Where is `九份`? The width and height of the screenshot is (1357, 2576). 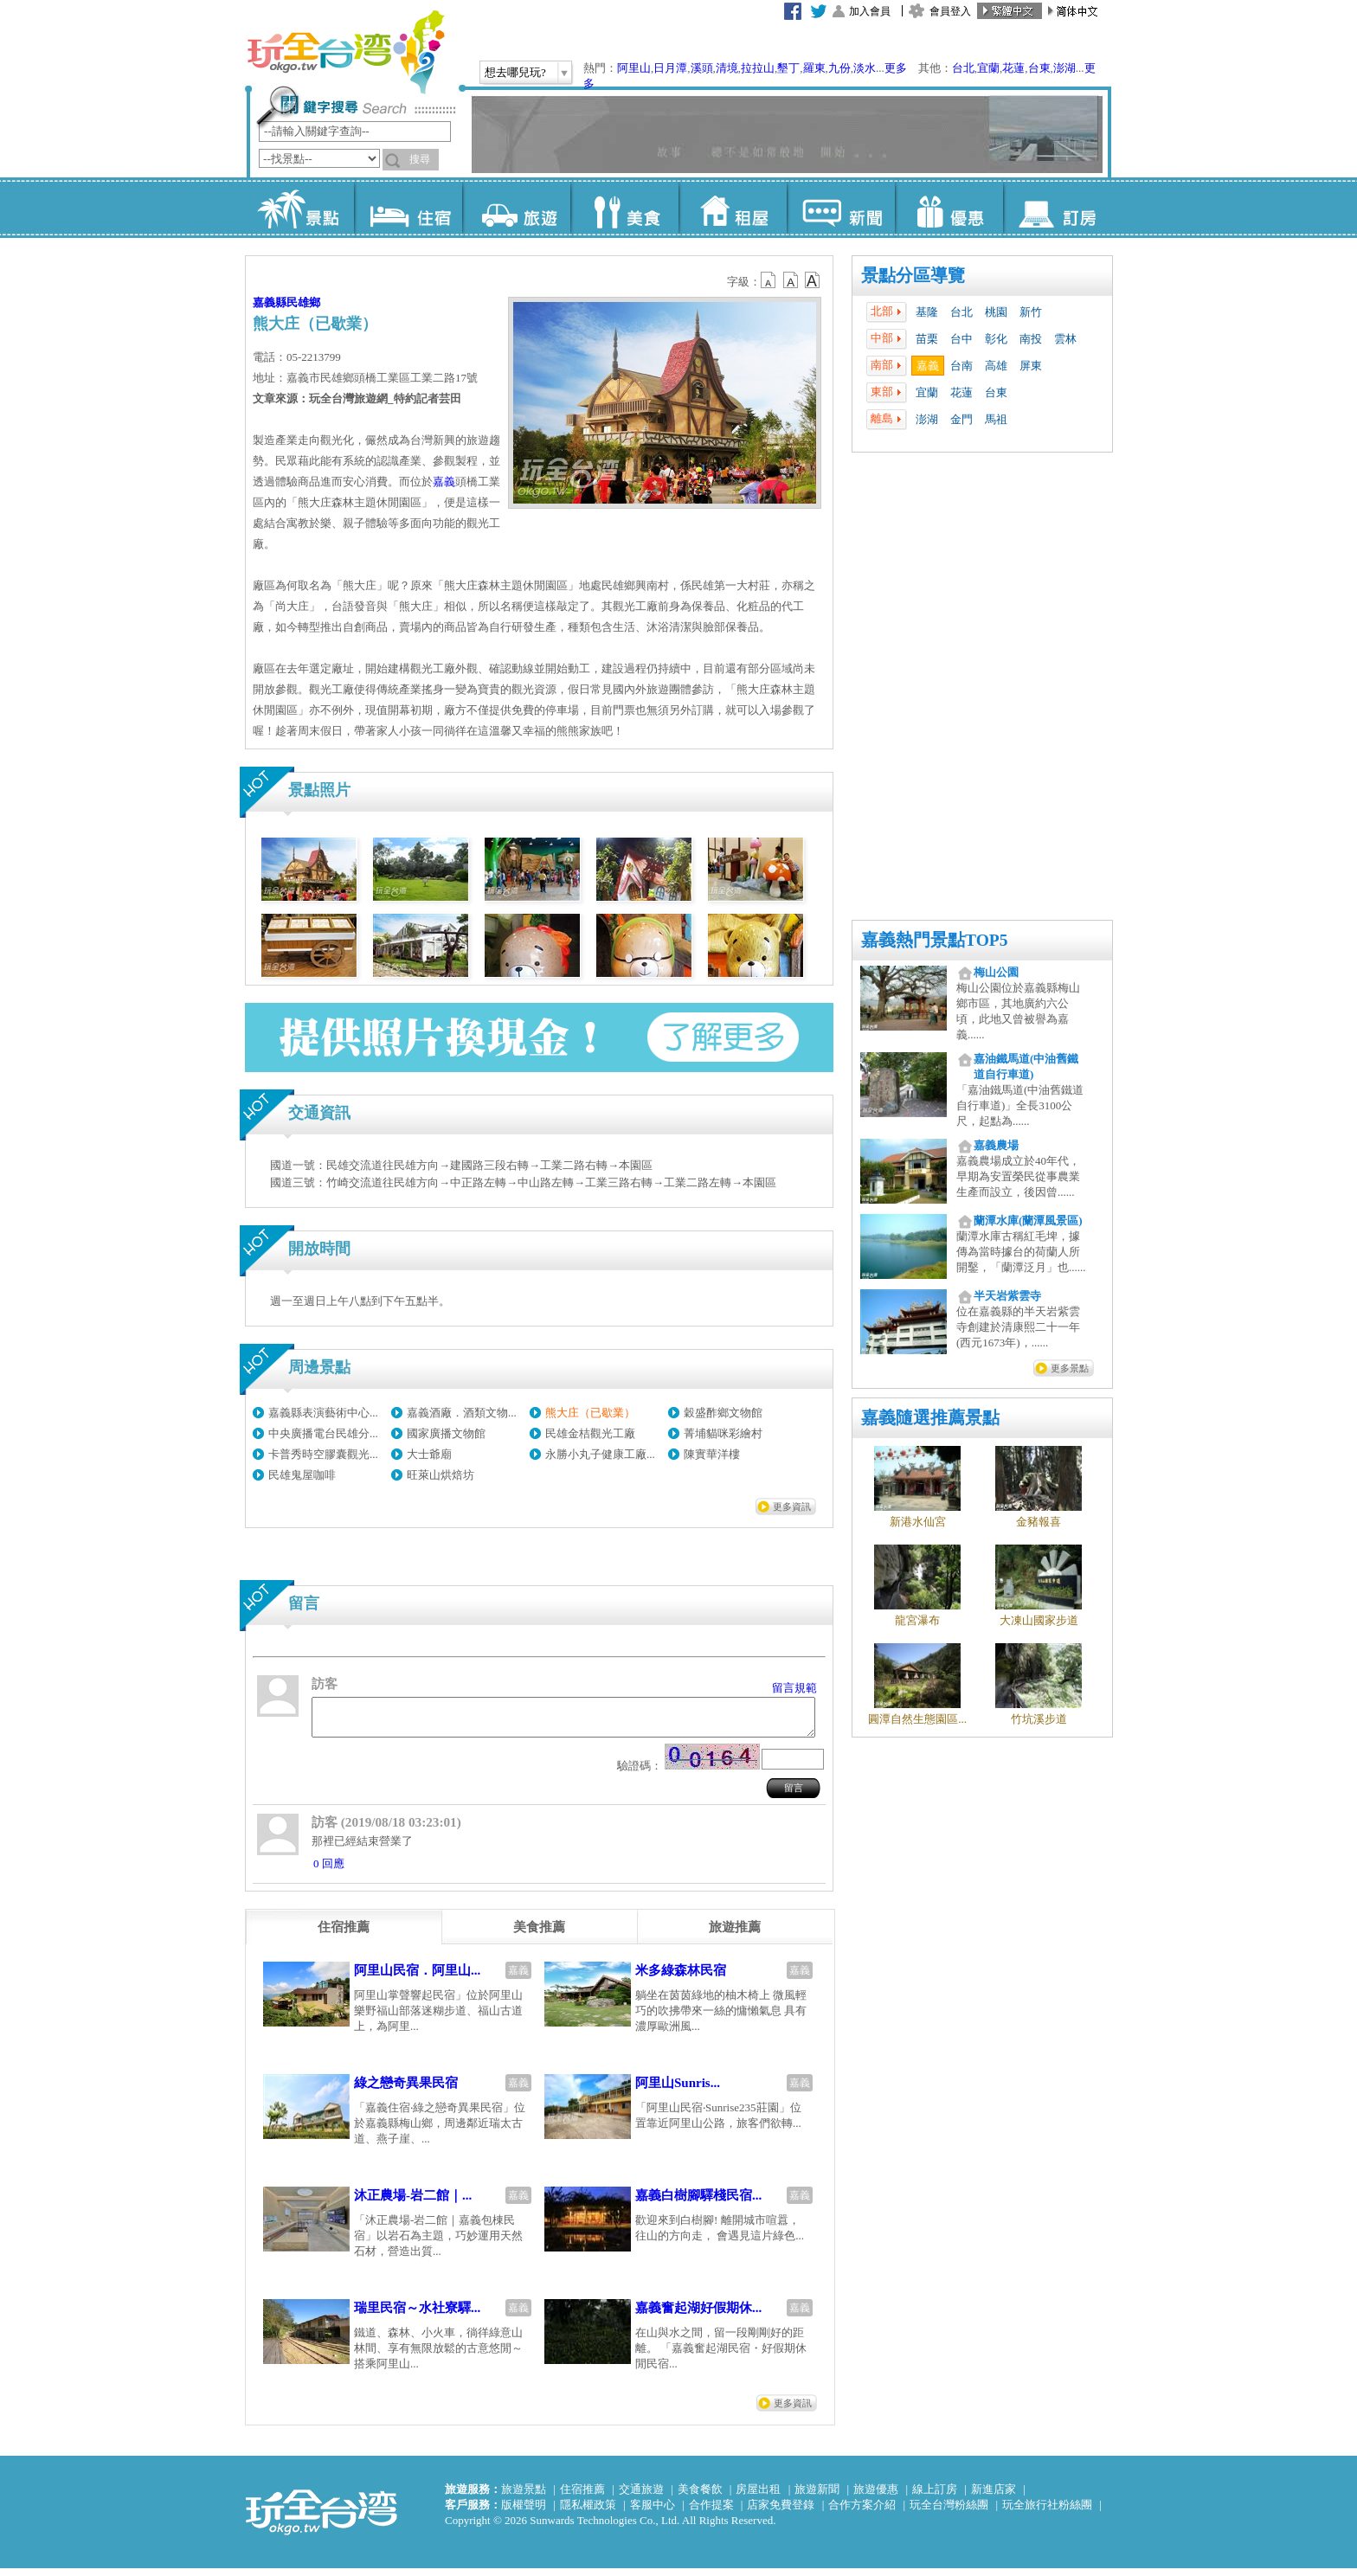 九份 is located at coordinates (839, 67).